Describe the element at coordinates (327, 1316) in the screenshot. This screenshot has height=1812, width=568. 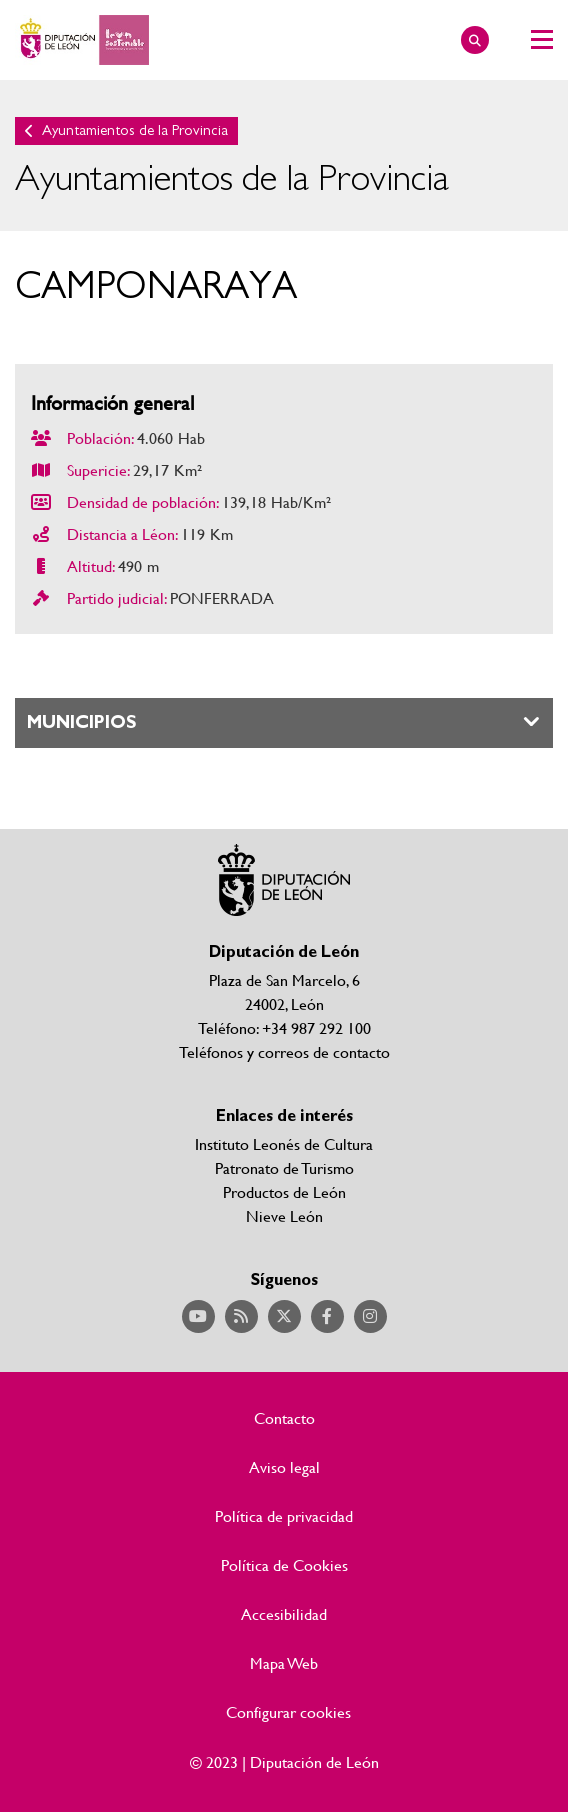
I see `Acceder a nuestra página de Facebook` at that location.